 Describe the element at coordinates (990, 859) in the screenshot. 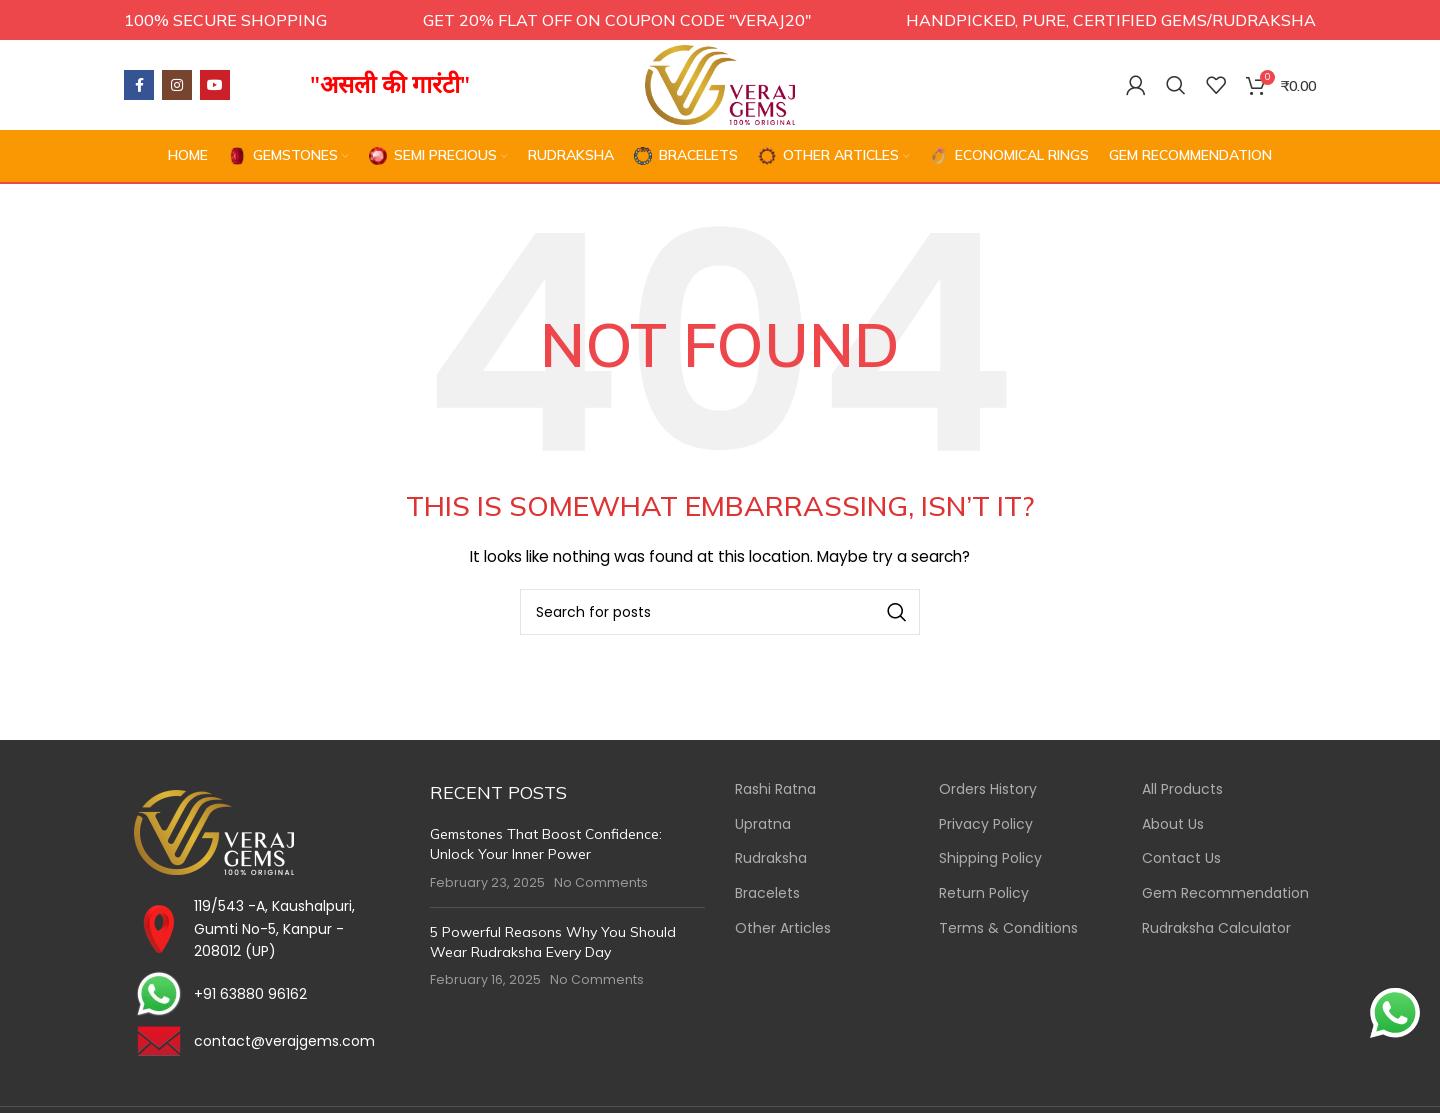

I see `Shipping Policy` at that location.